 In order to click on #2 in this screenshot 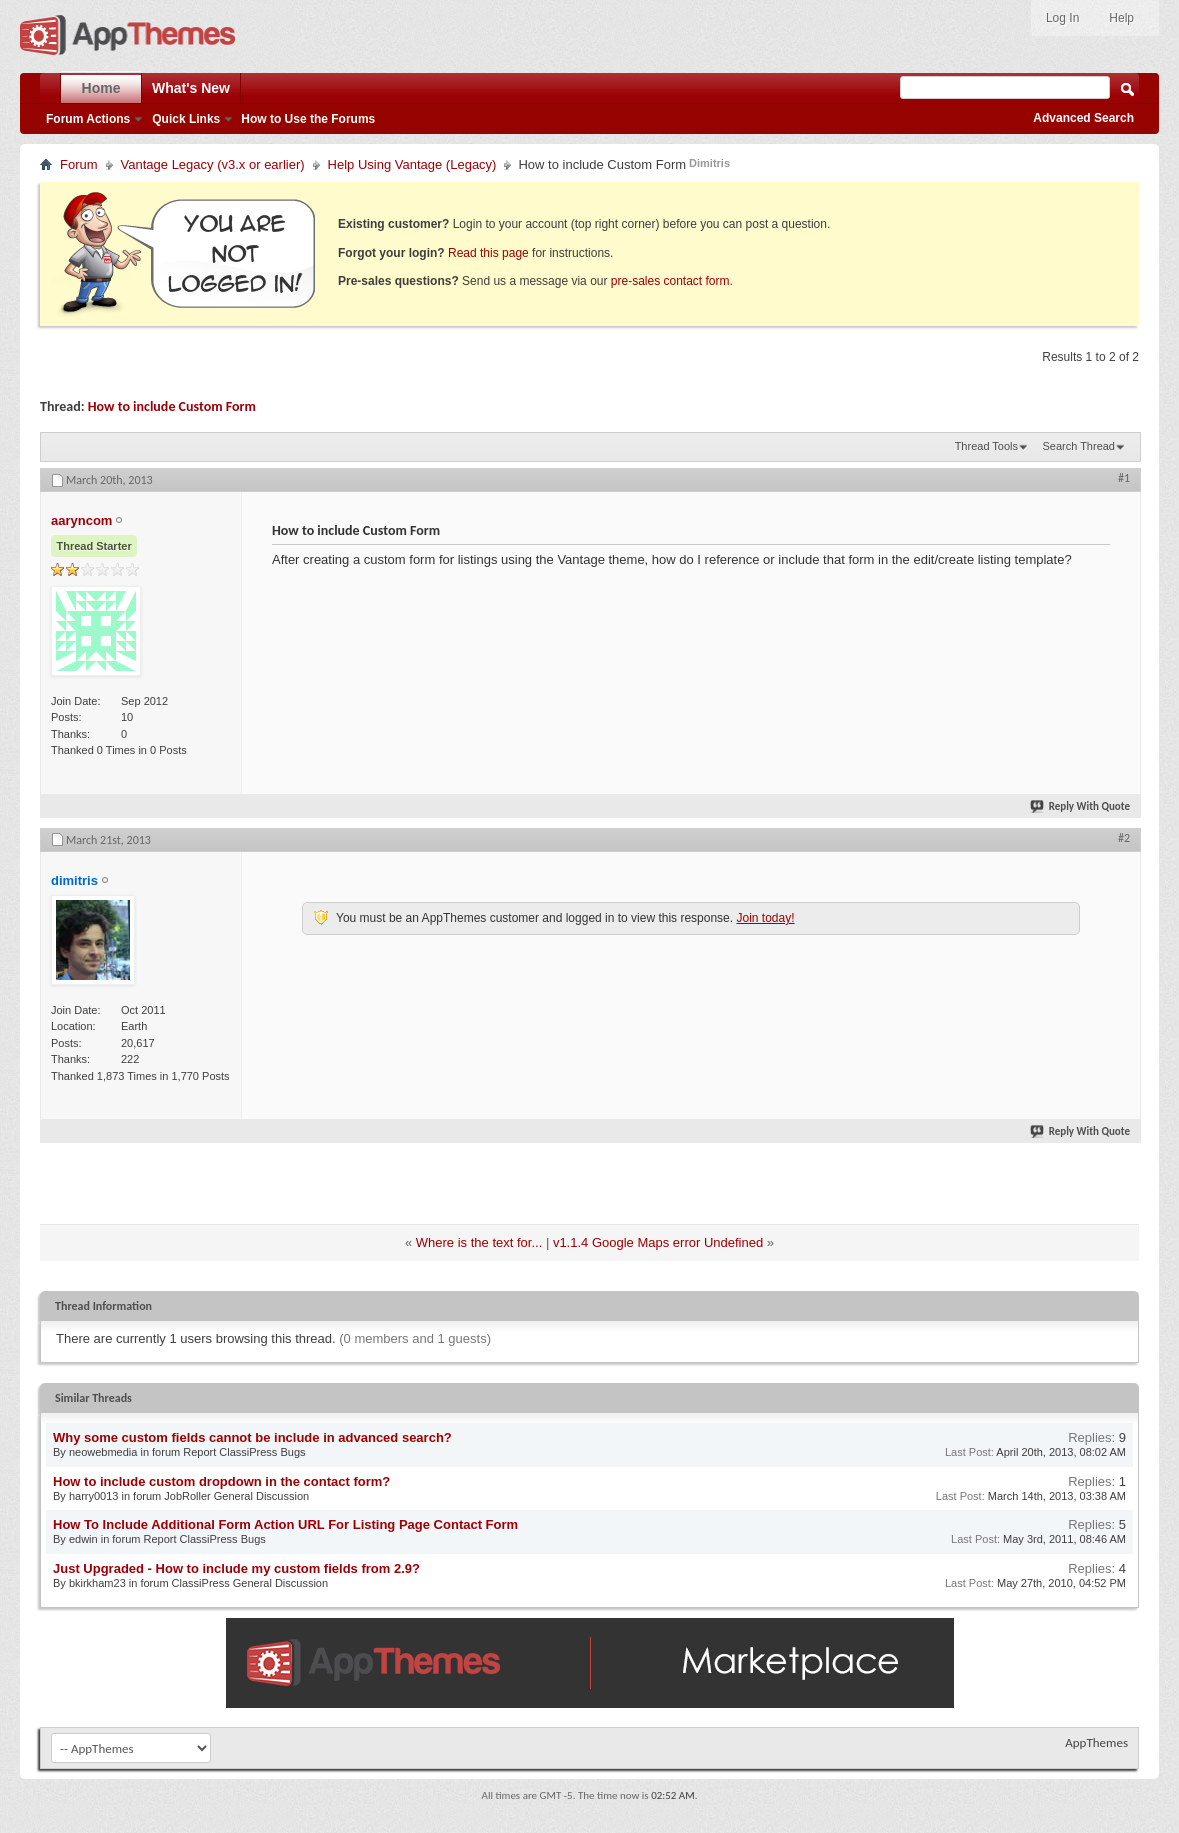, I will do `click(1124, 838)`.